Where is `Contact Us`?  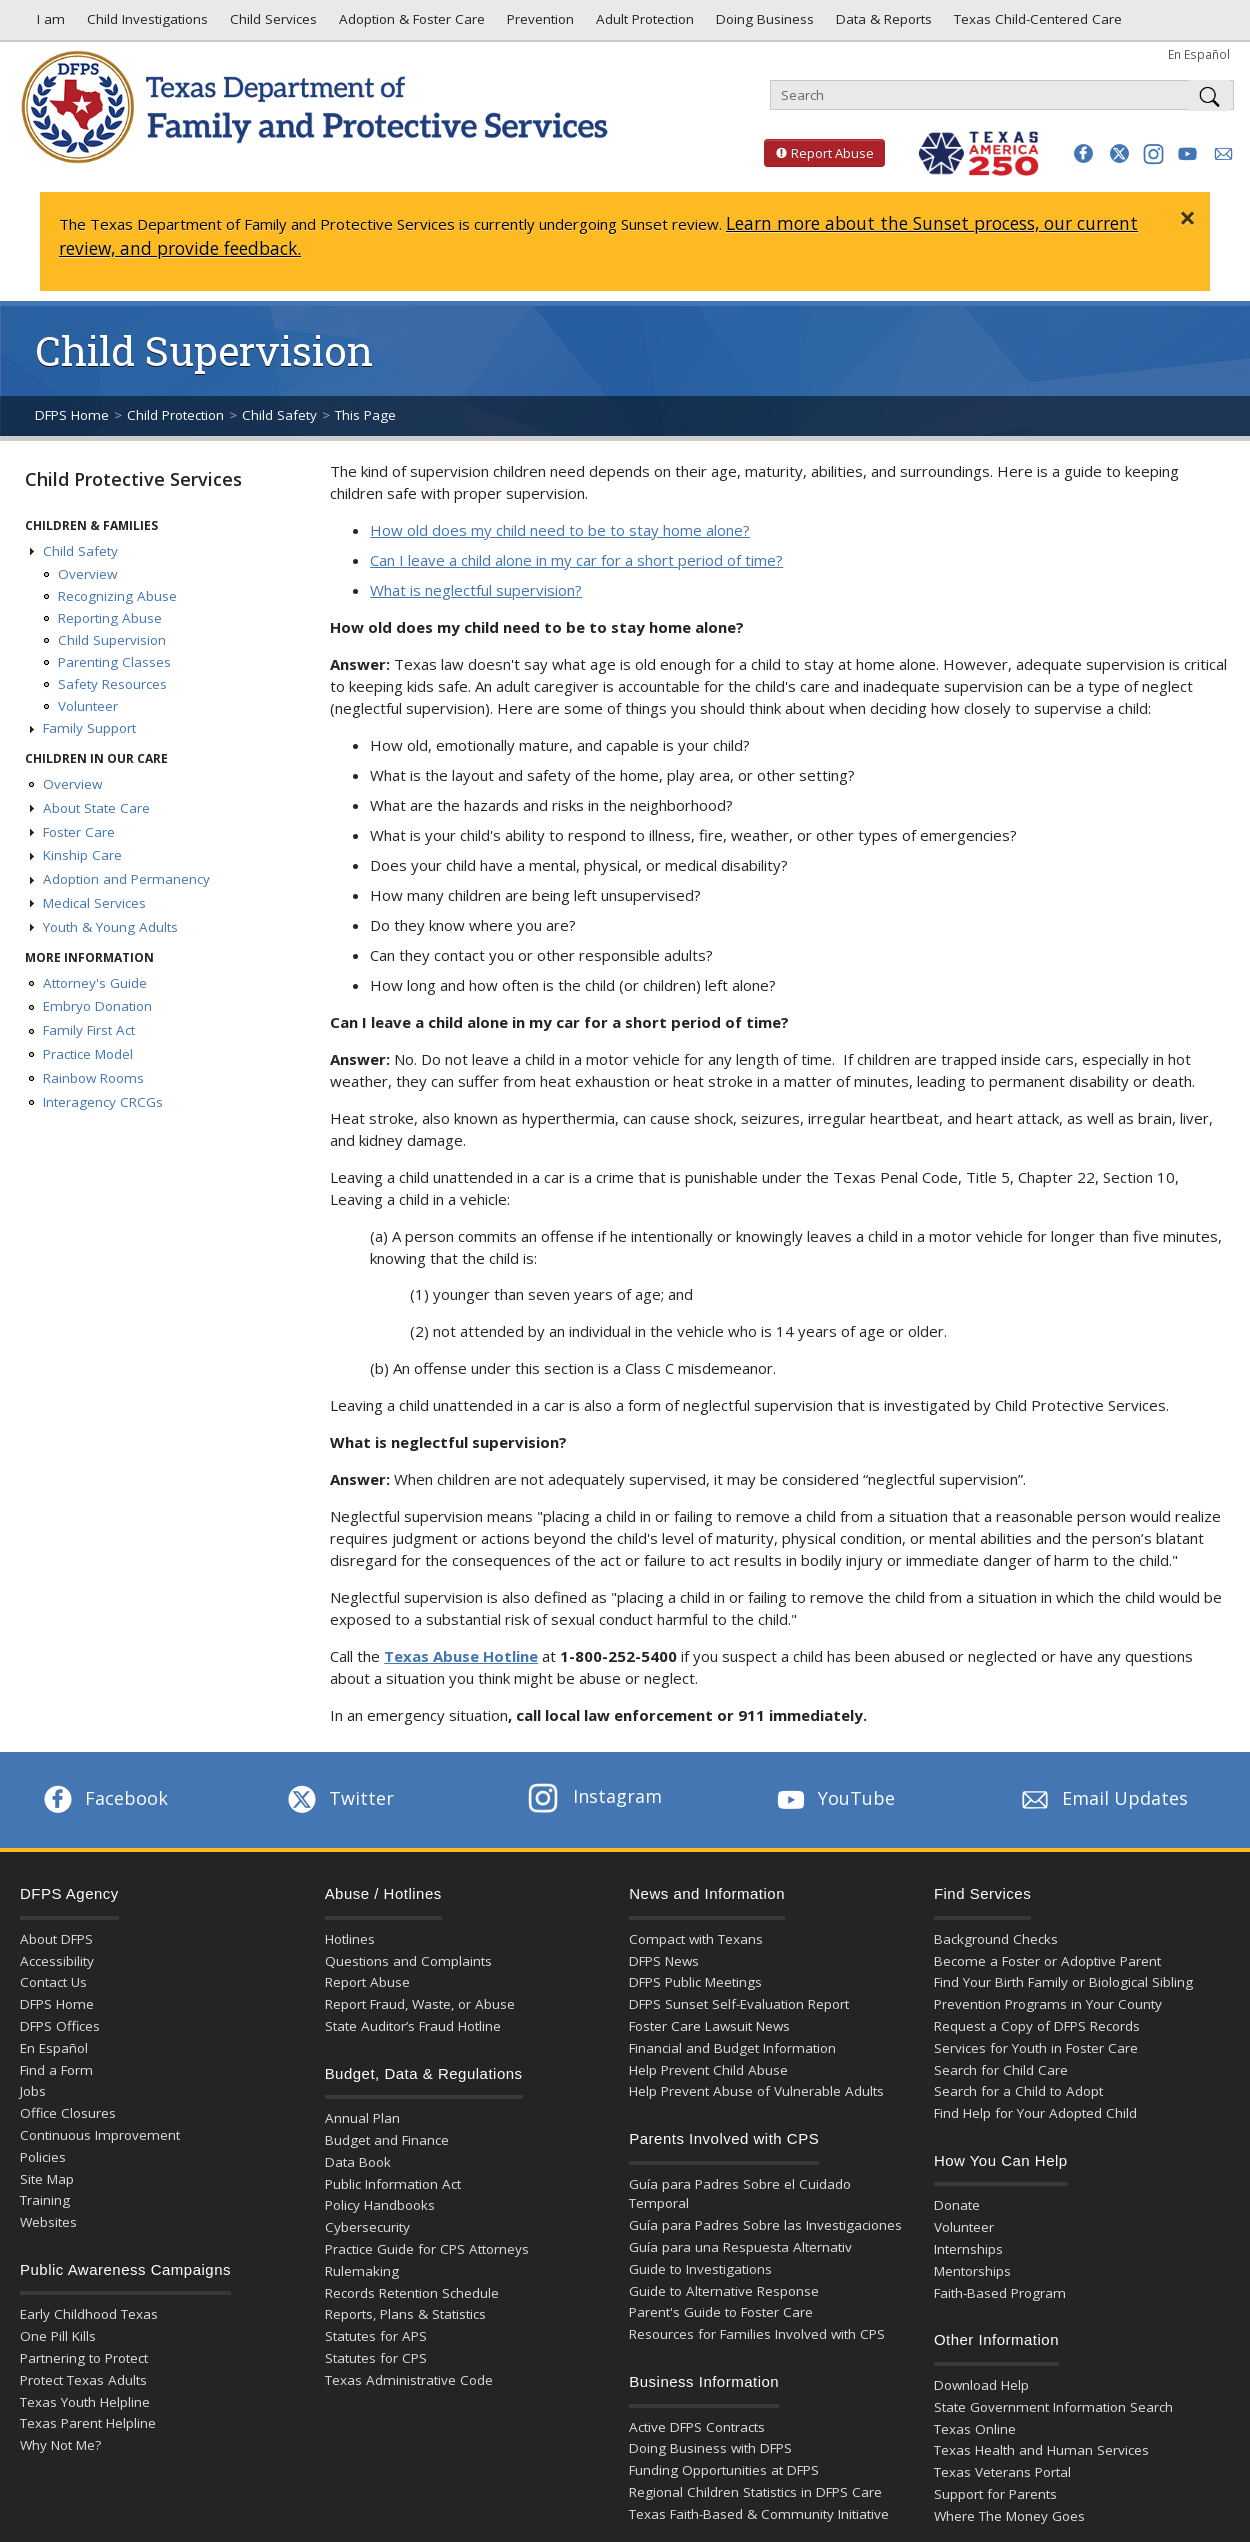
Contact Us is located at coordinates (53, 1982).